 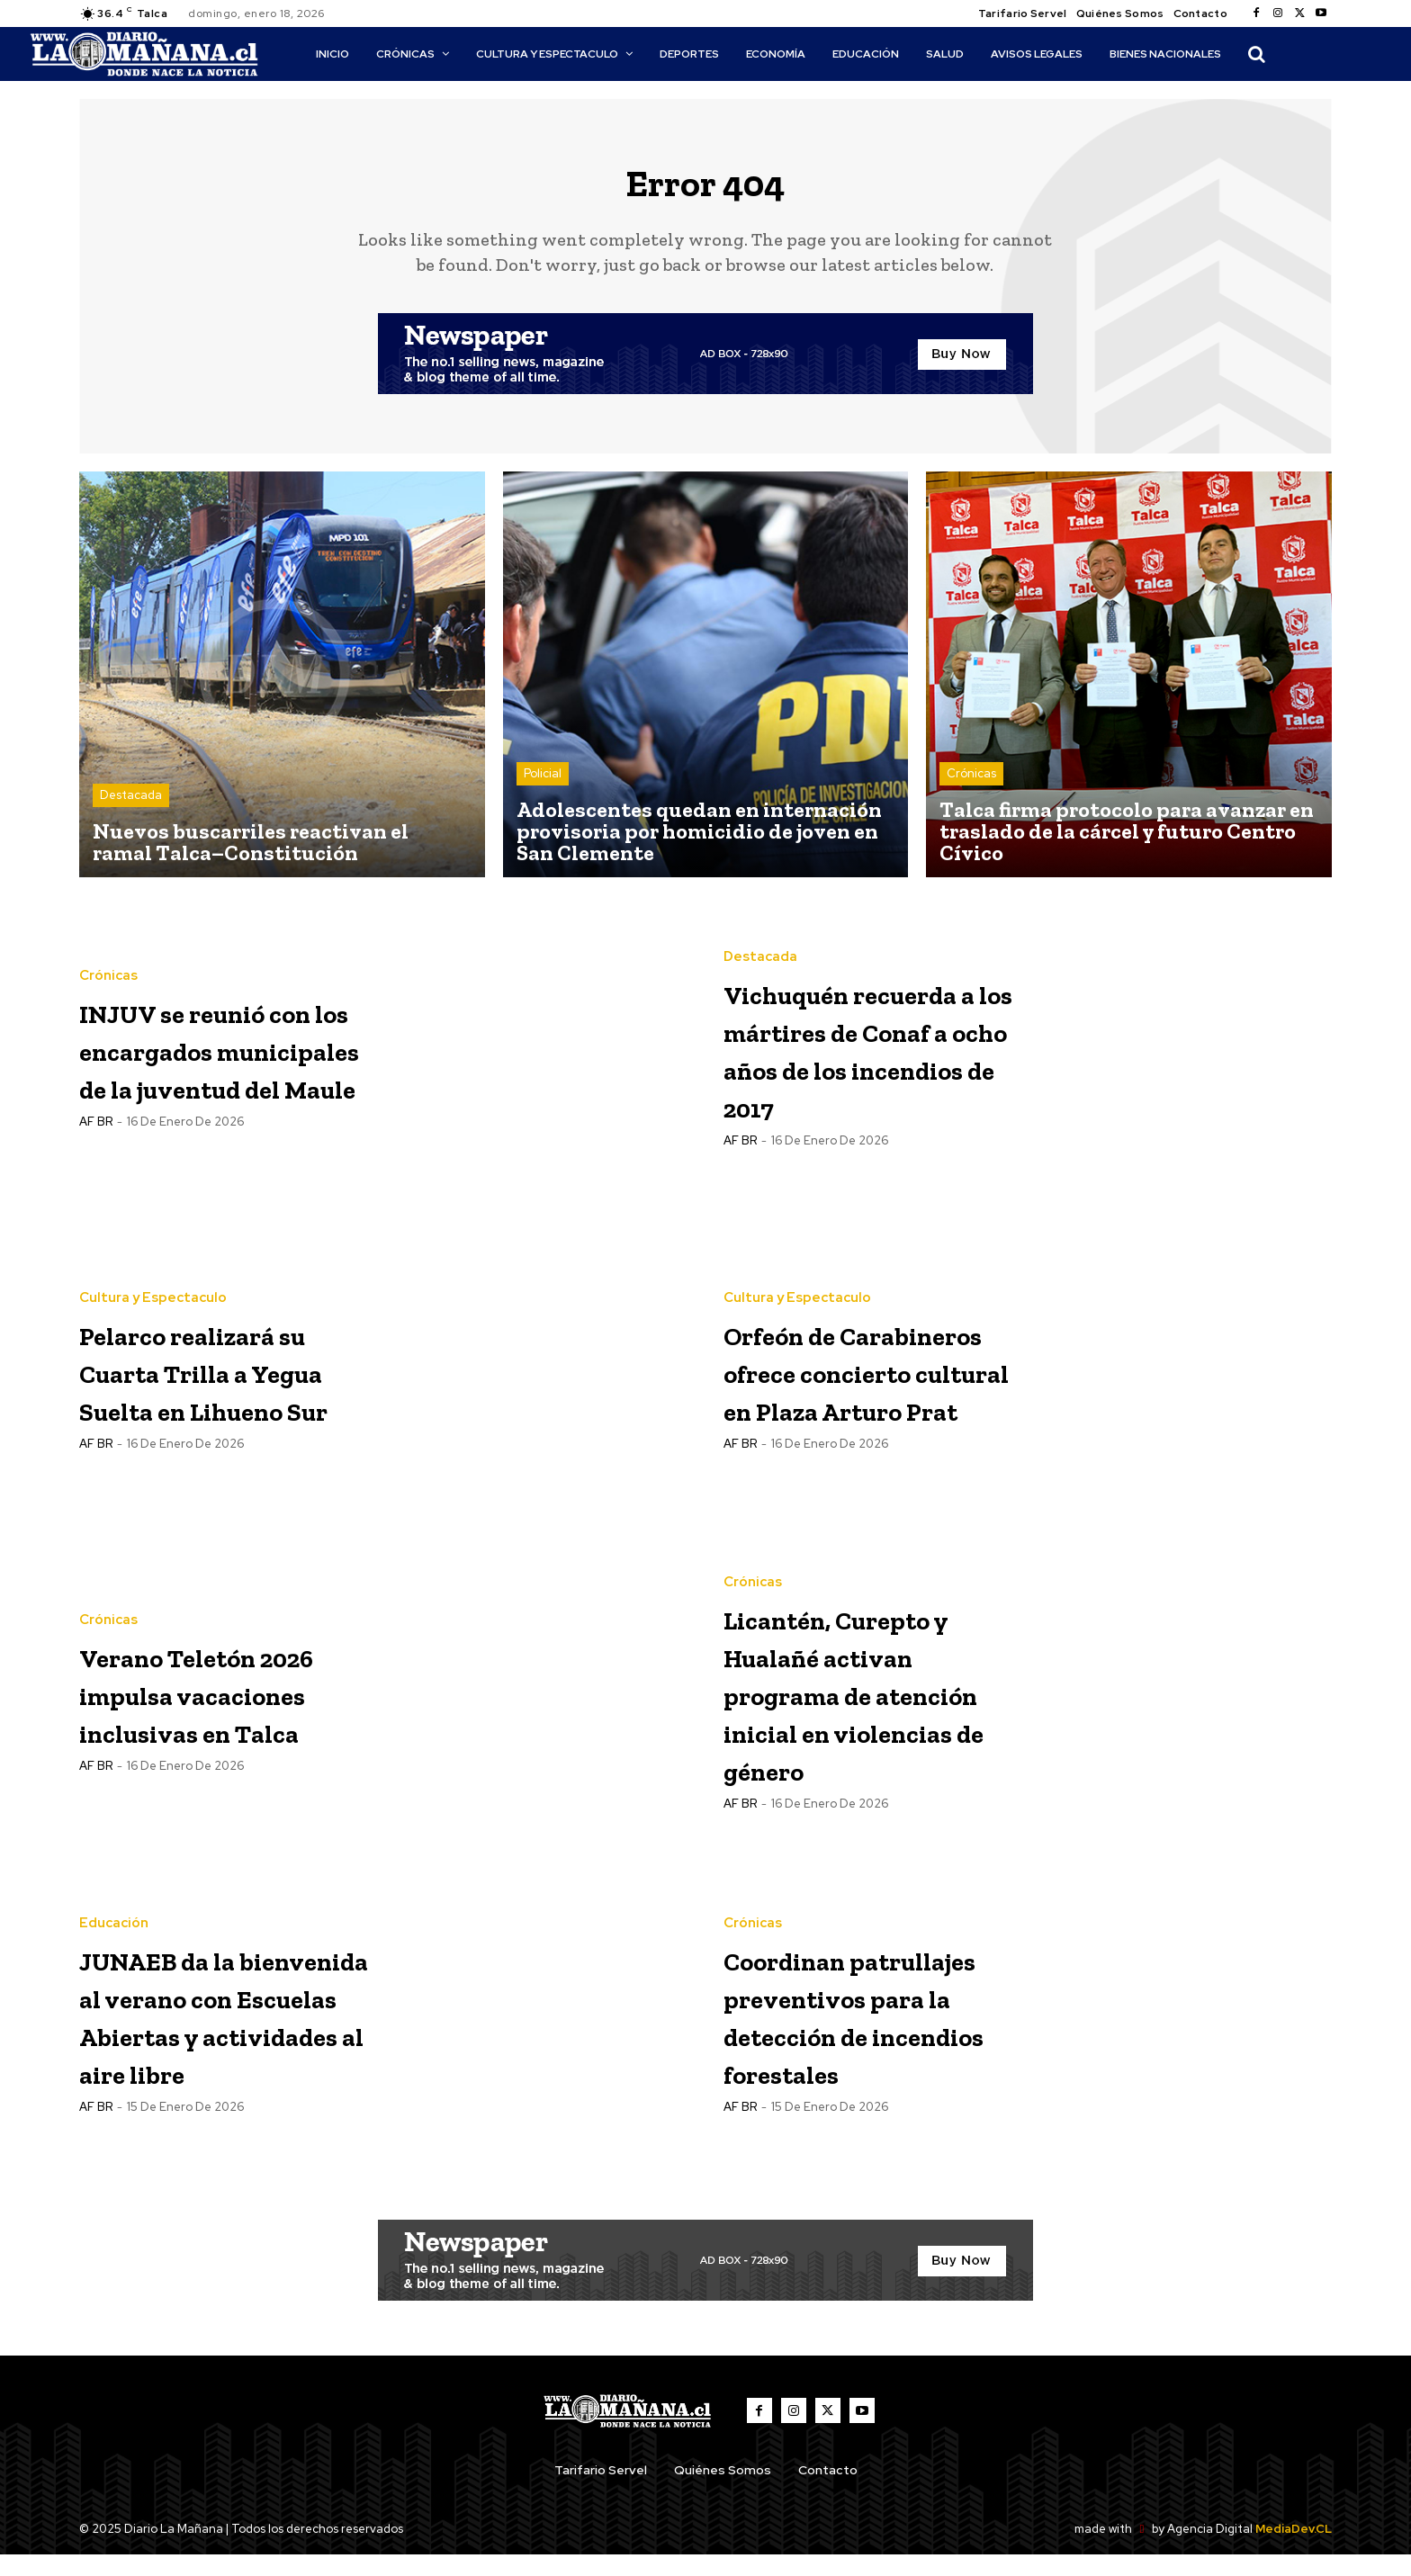 I want to click on [button], so click(x=1256, y=54).